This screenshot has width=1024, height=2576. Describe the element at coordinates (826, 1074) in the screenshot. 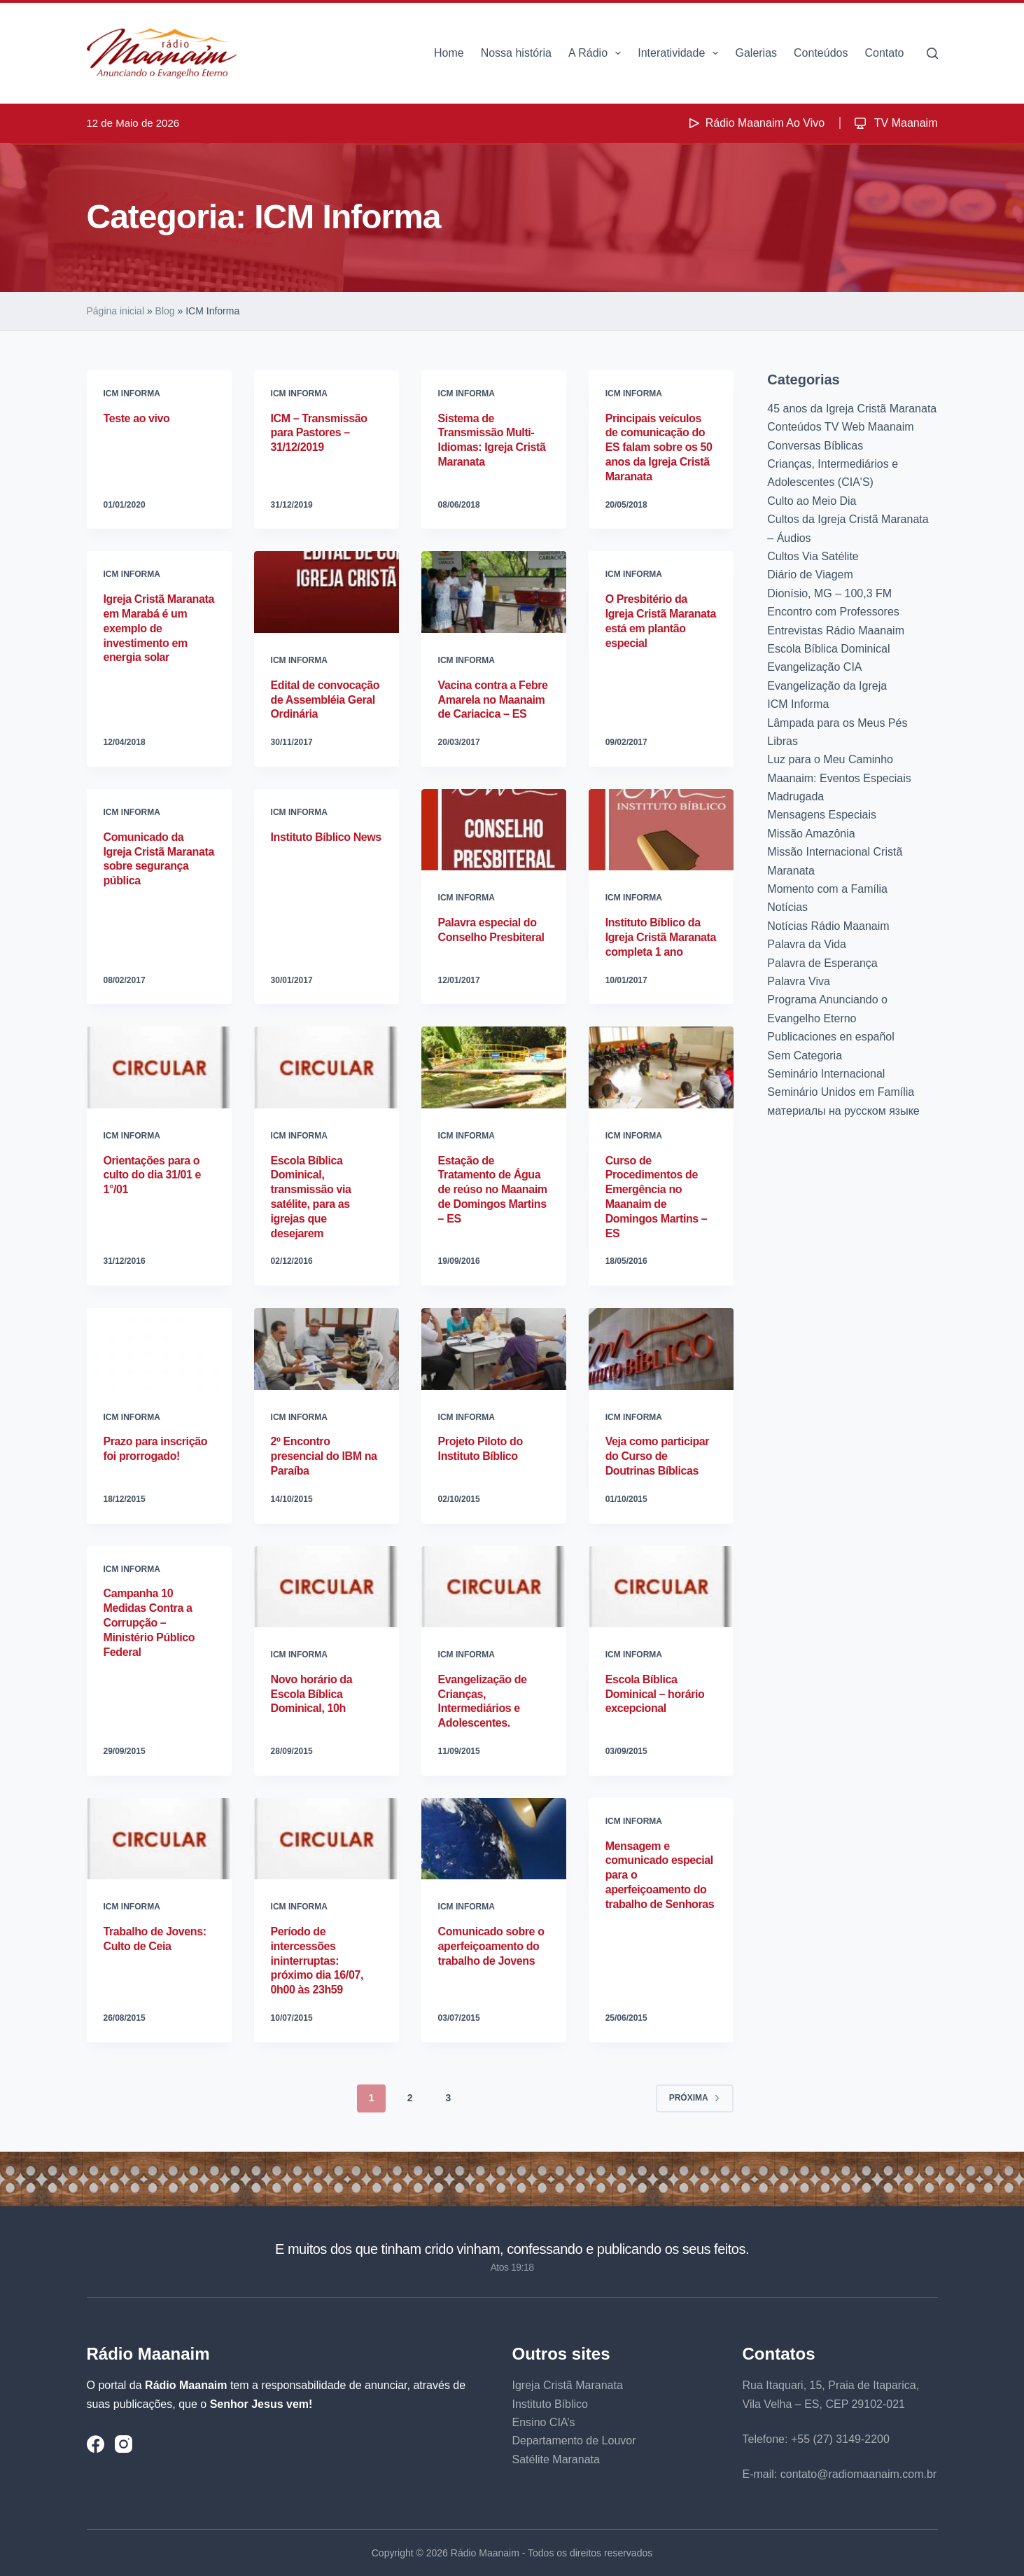

I see `Seminário Internacional` at that location.